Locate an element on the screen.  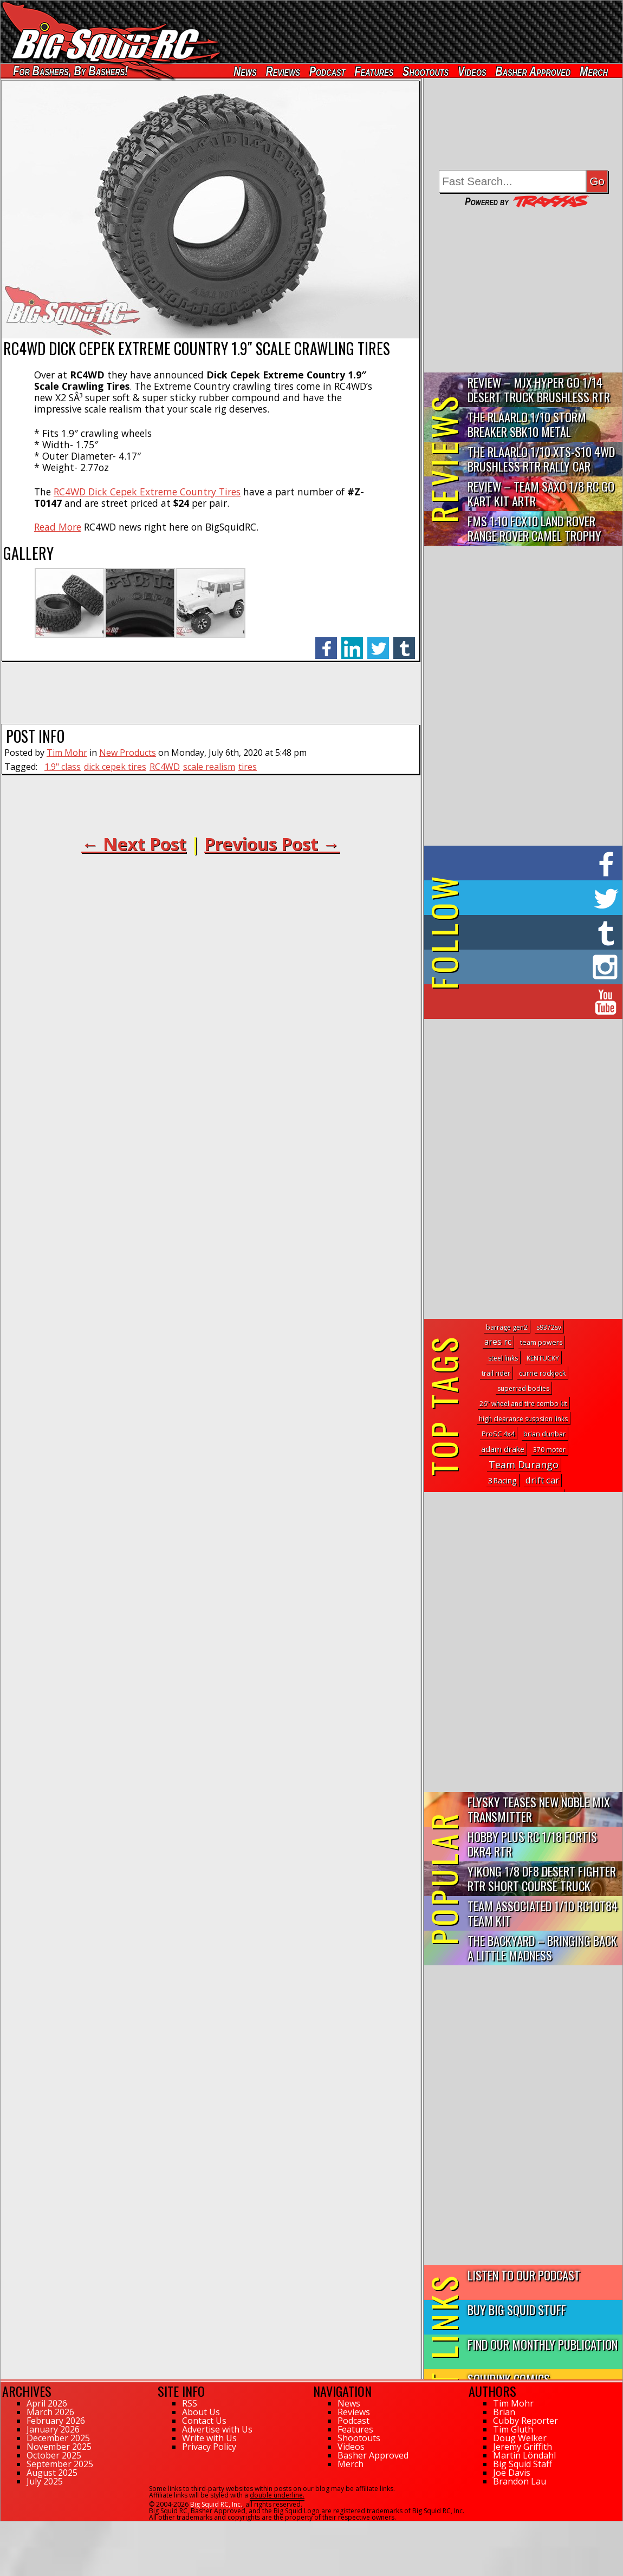
Merch is located at coordinates (594, 71).